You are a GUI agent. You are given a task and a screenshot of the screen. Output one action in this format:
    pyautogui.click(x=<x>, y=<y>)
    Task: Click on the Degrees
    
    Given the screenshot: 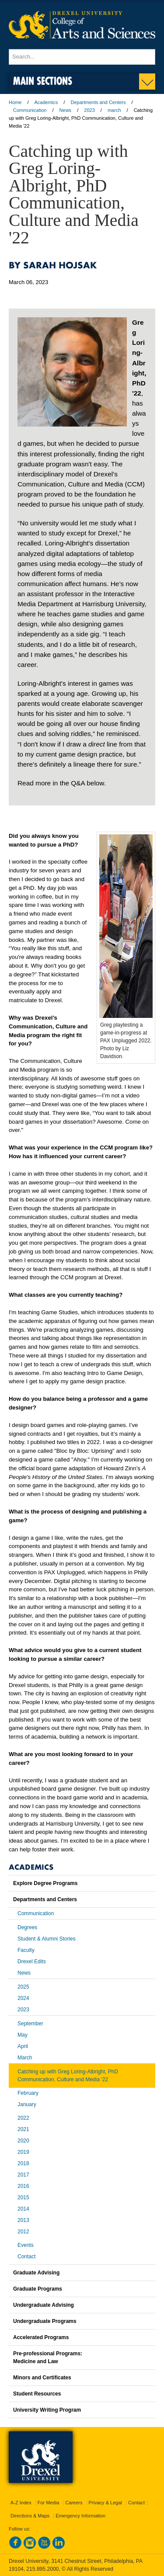 What is the action you would take?
    pyautogui.click(x=27, y=1927)
    